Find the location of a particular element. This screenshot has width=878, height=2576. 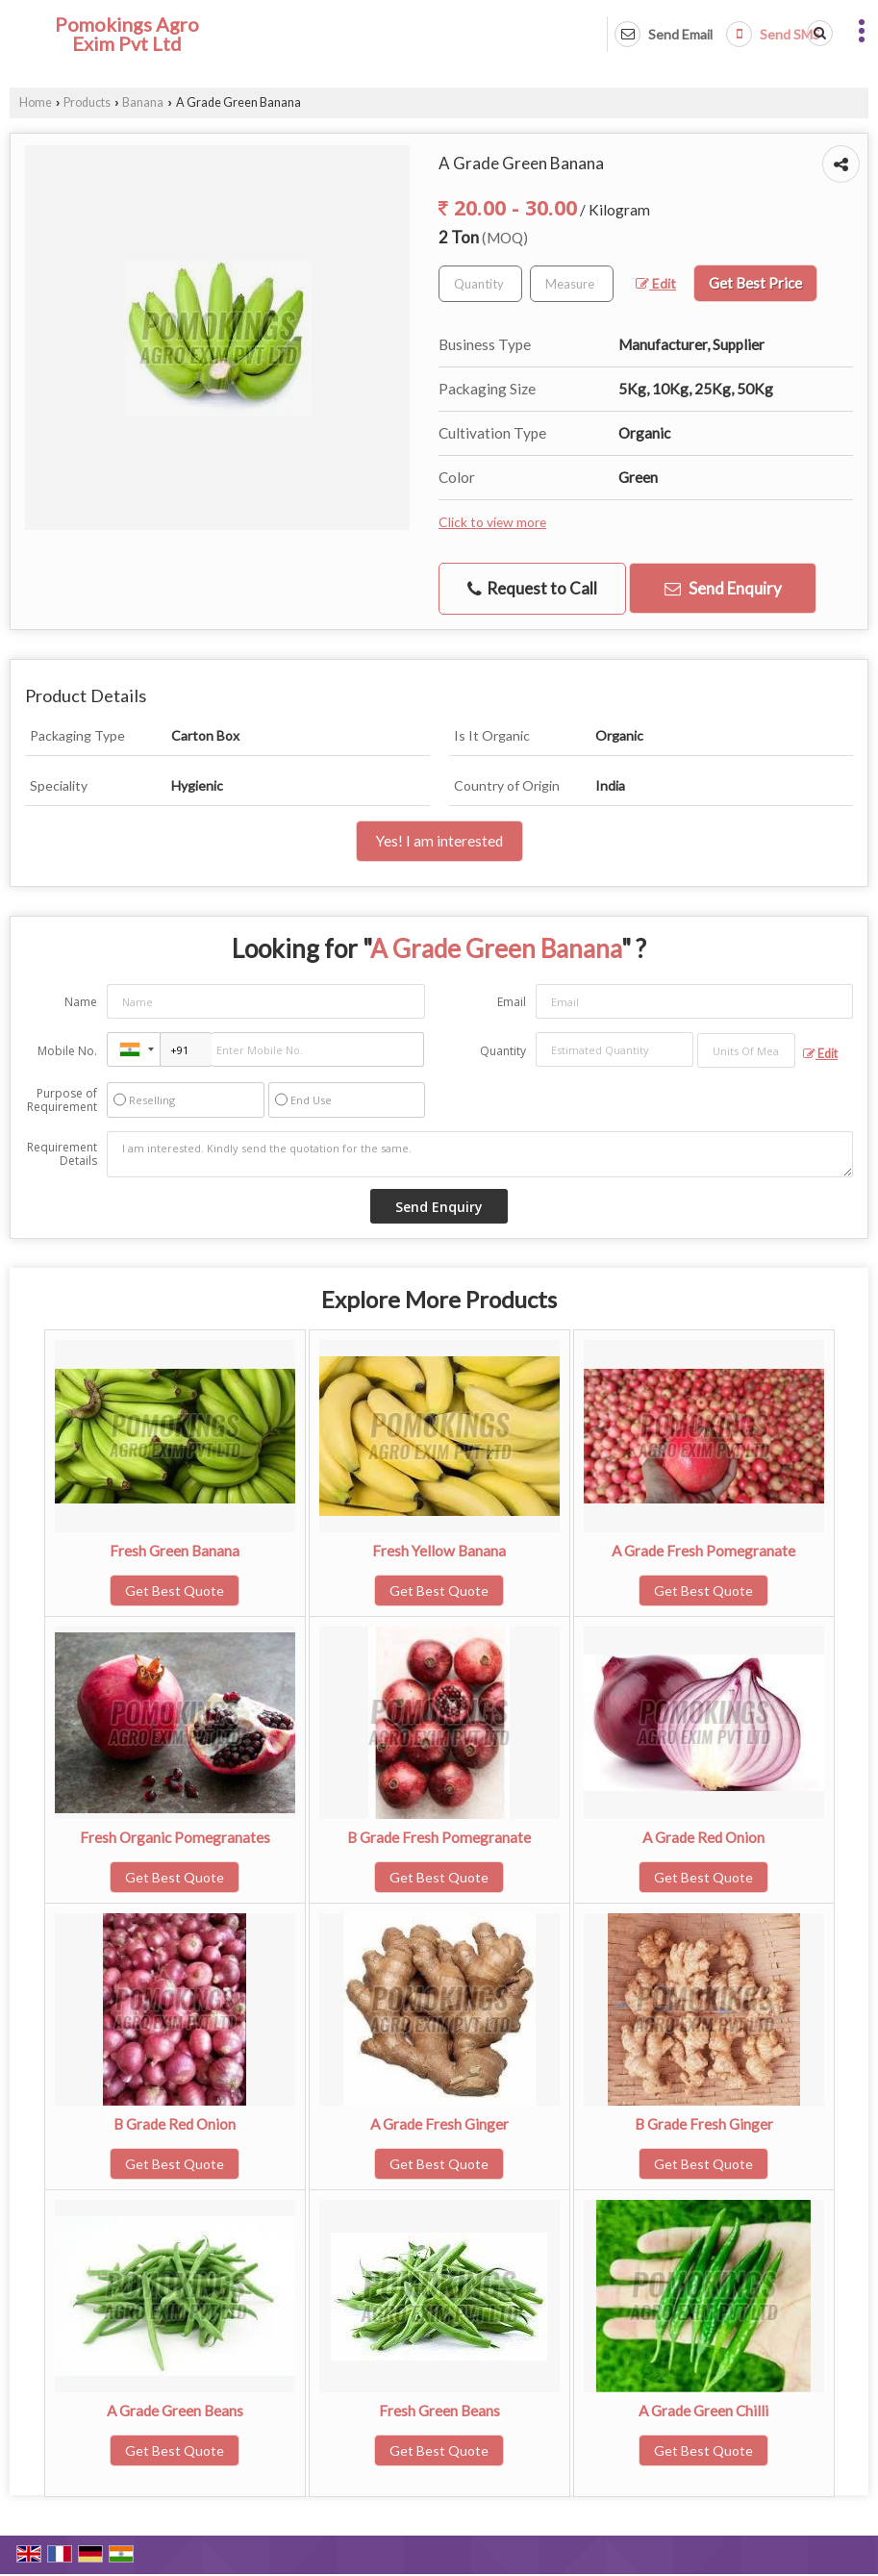

Yes! I am interested is located at coordinates (439, 840).